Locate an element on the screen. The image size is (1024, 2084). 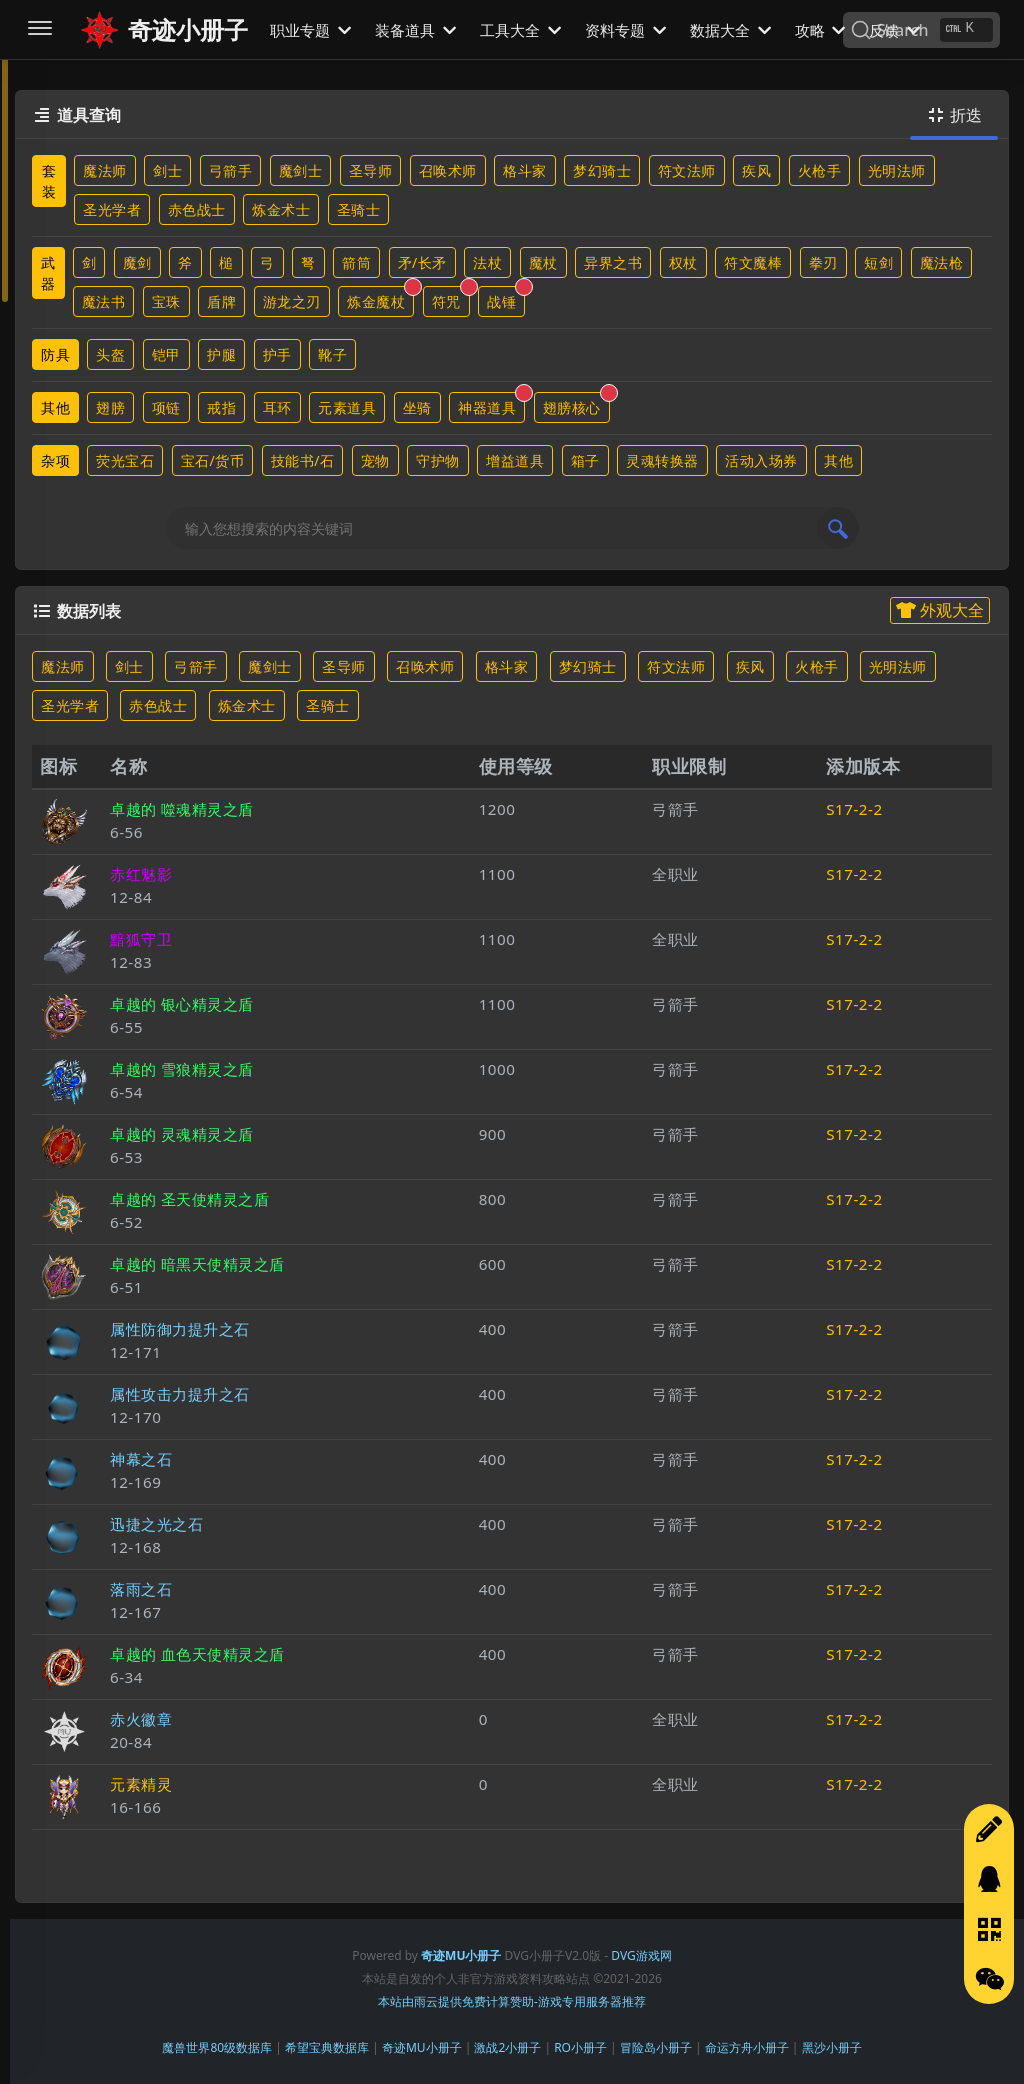
盾牌 is located at coordinates (221, 301).